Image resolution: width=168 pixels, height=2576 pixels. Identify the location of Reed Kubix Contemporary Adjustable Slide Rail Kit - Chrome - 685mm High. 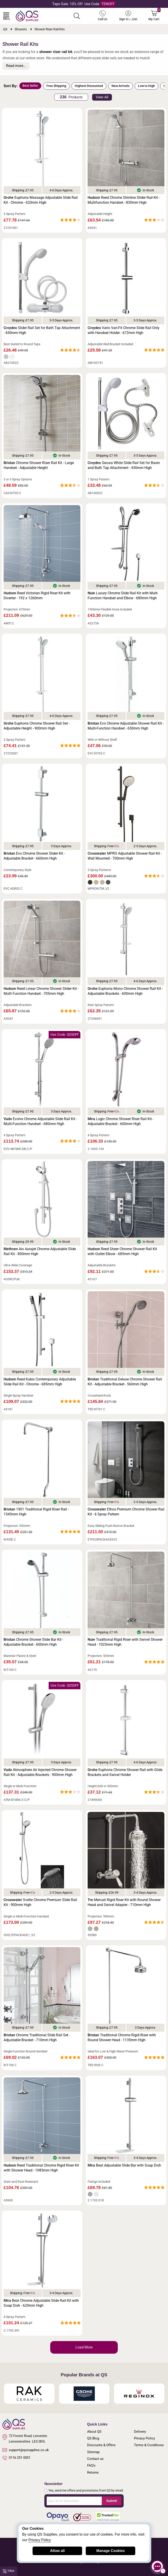
(40, 1381).